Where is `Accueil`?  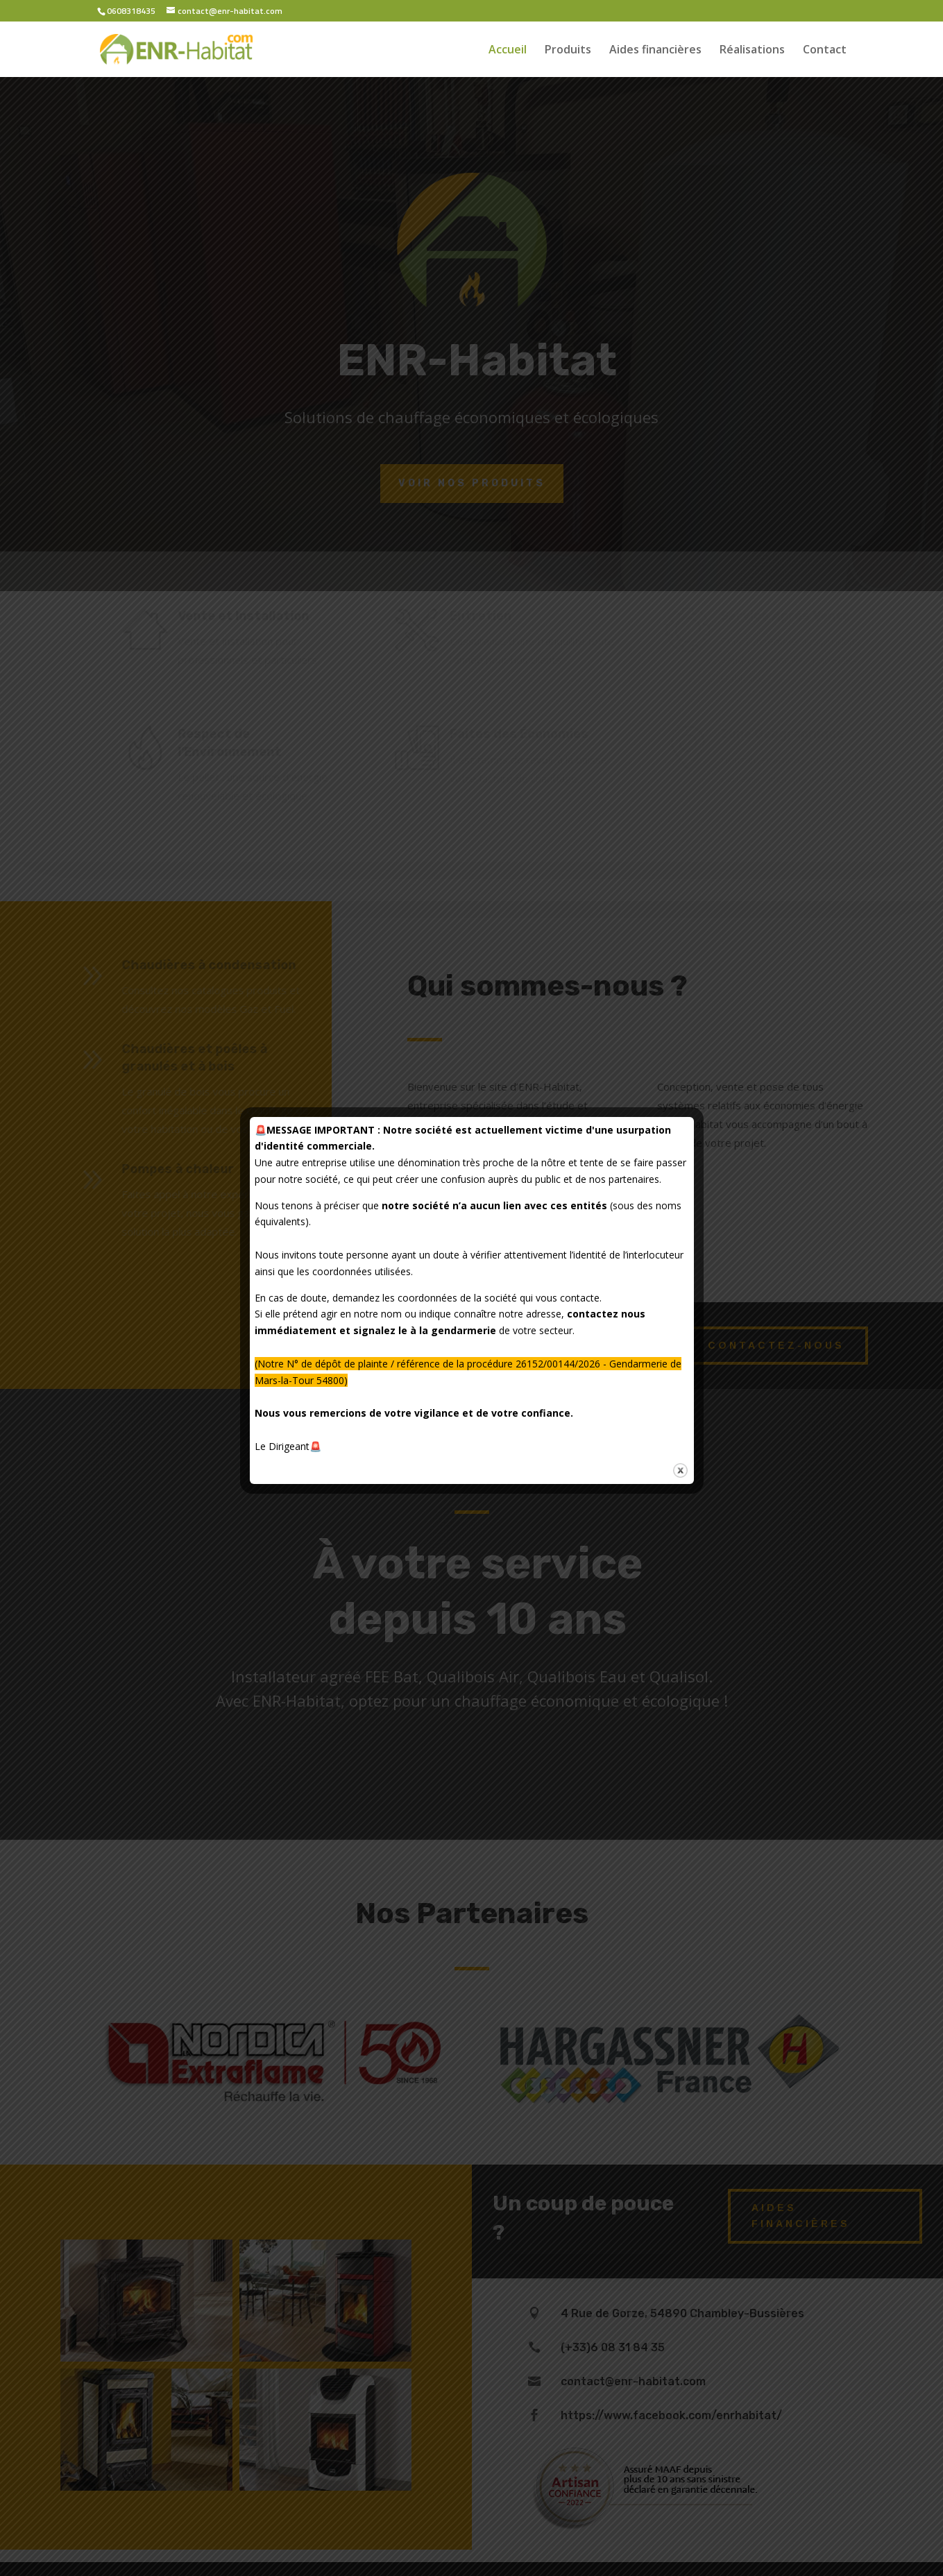
Accueil is located at coordinates (508, 50).